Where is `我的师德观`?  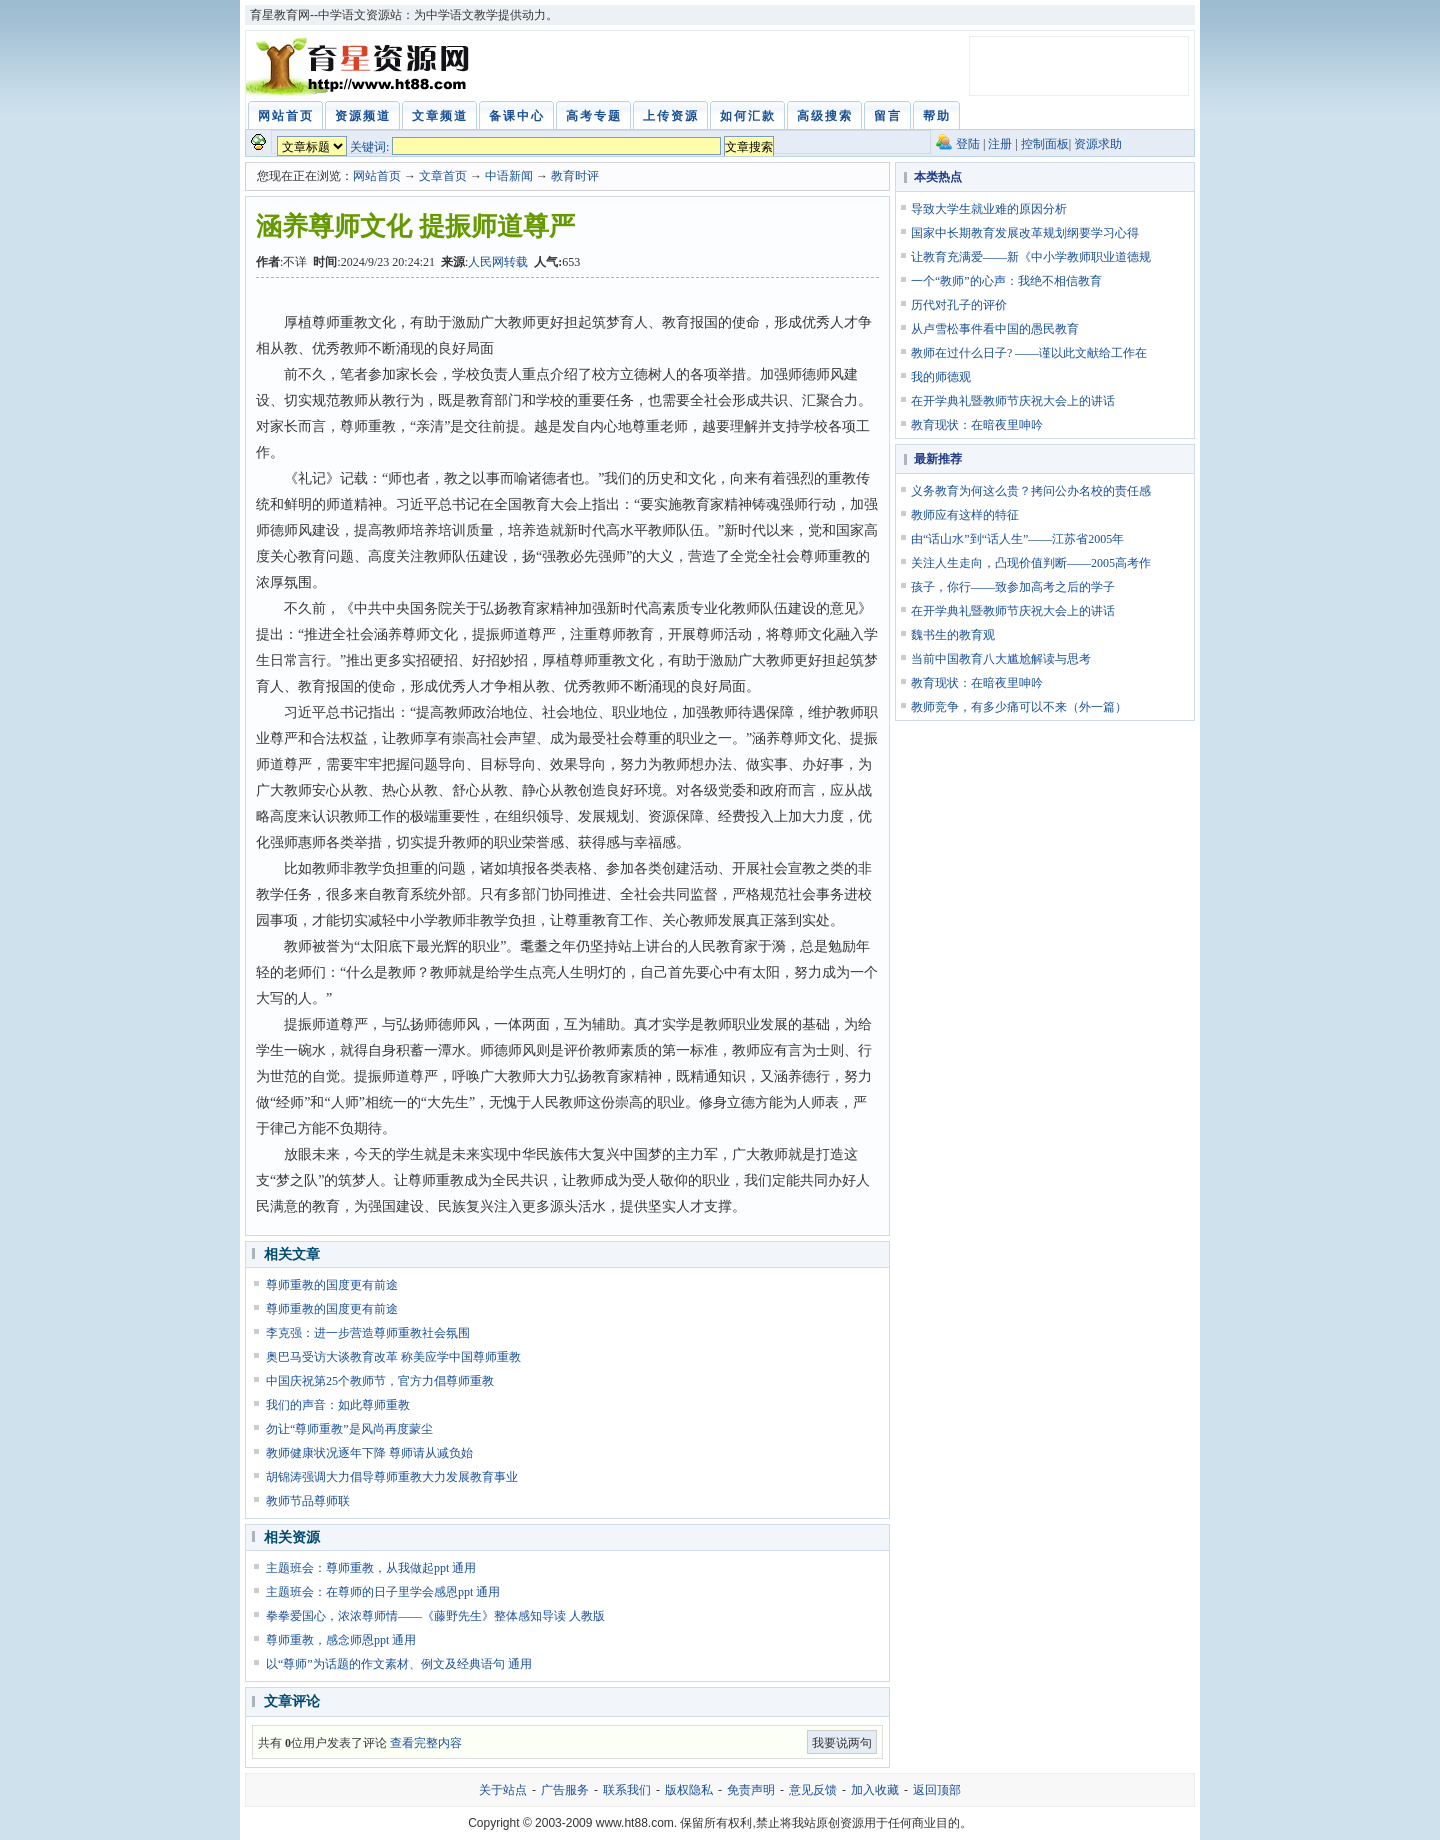 我的师德观 is located at coordinates (941, 377).